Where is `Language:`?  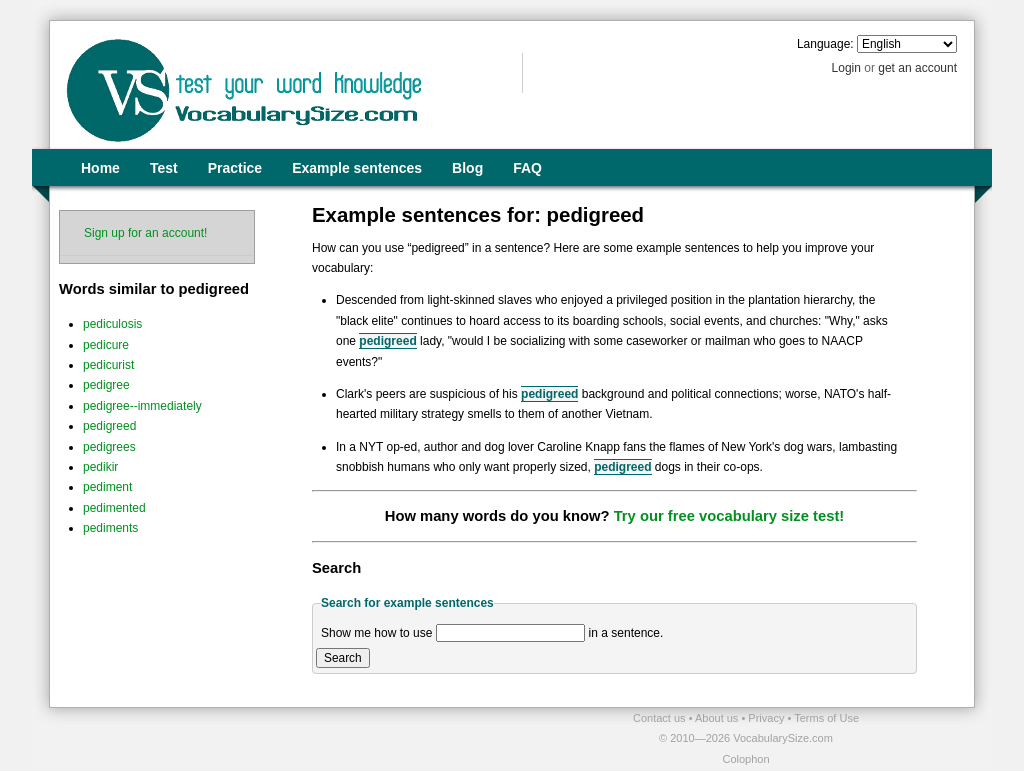 Language: is located at coordinates (825, 44).